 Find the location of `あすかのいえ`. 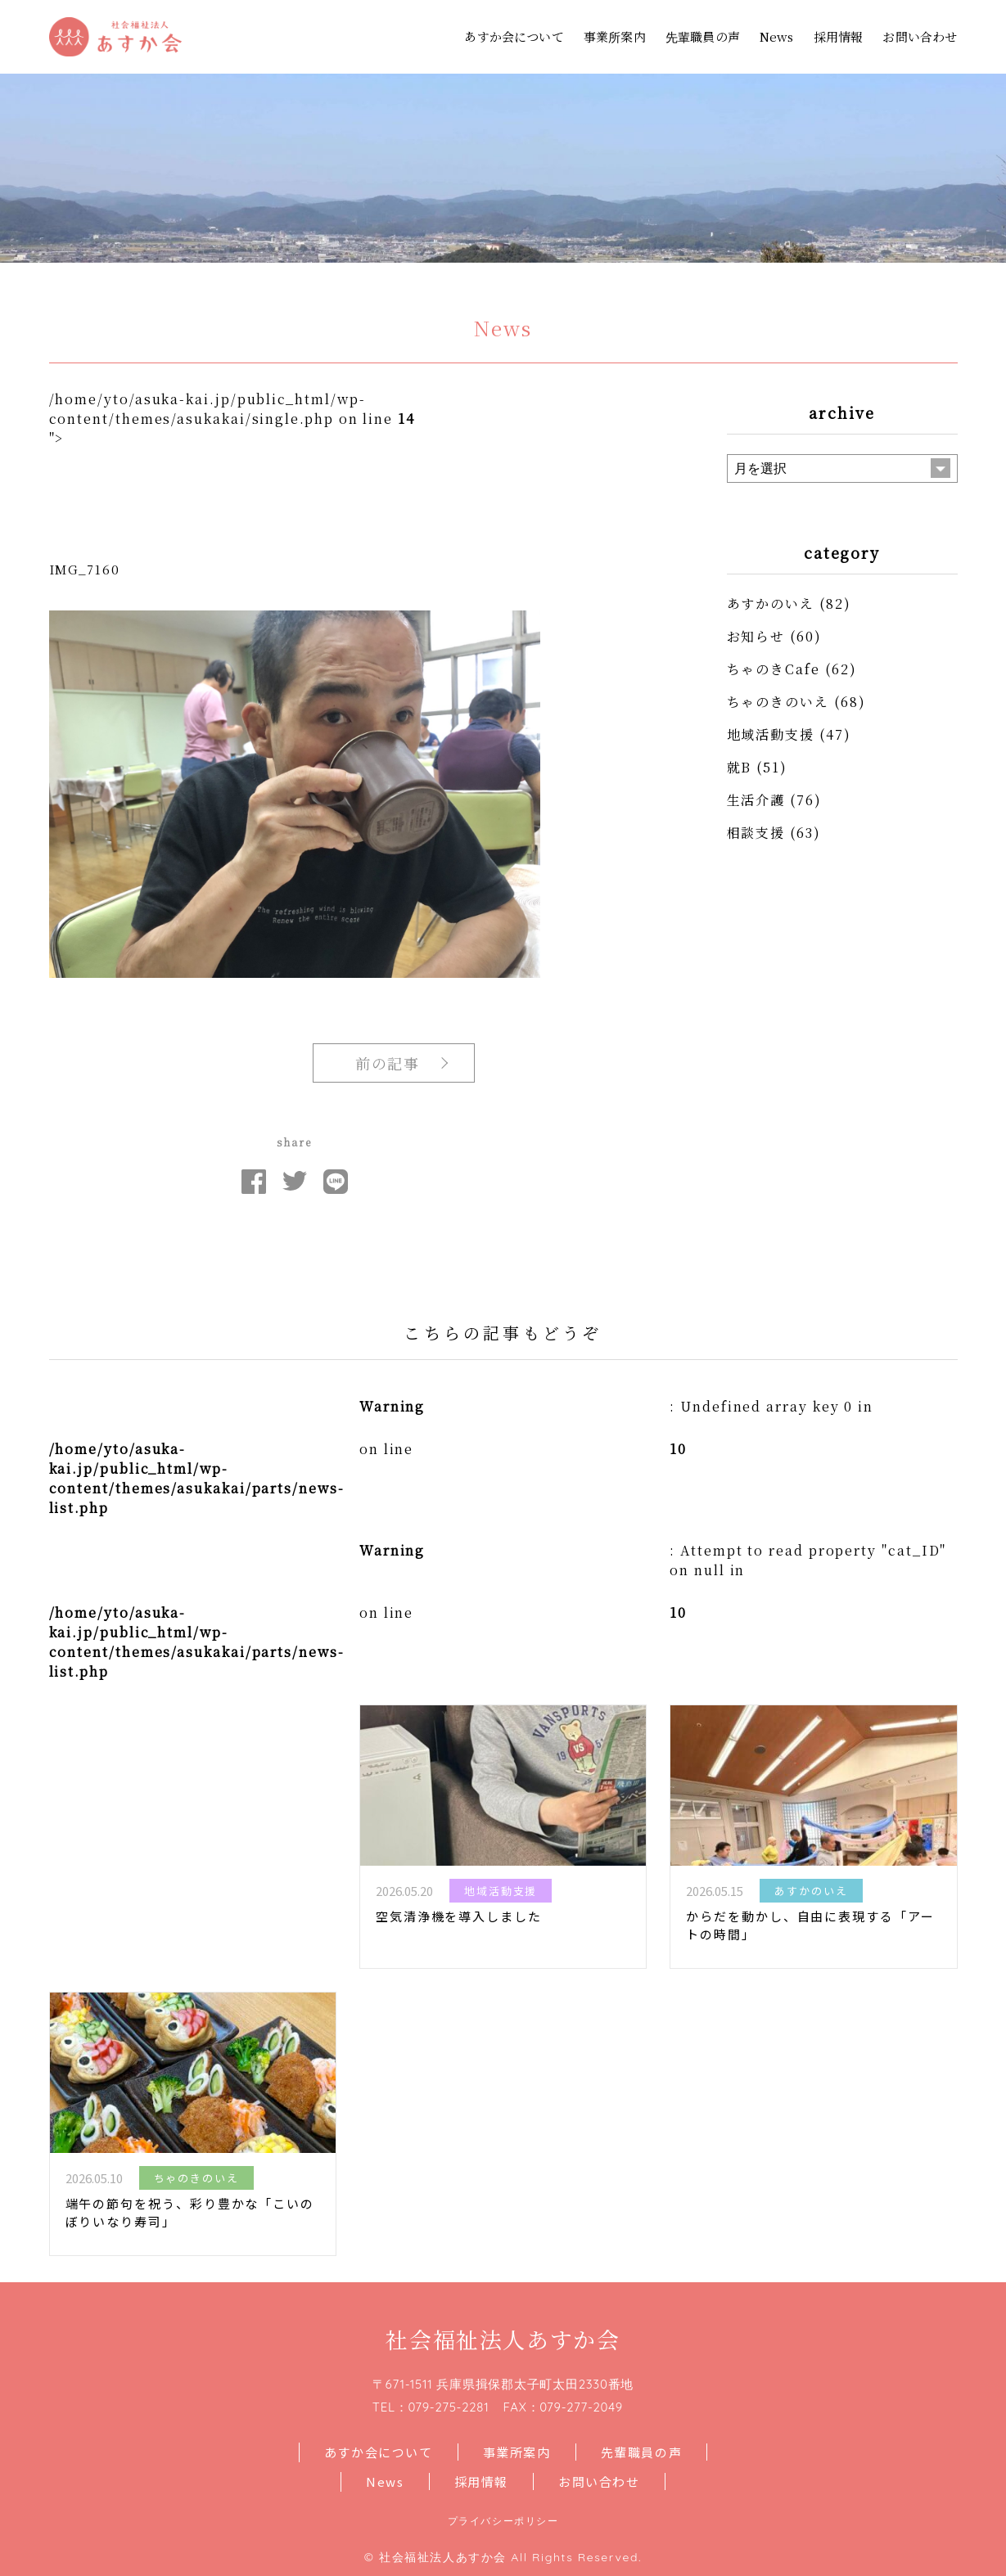

あすかのいえ is located at coordinates (771, 603).